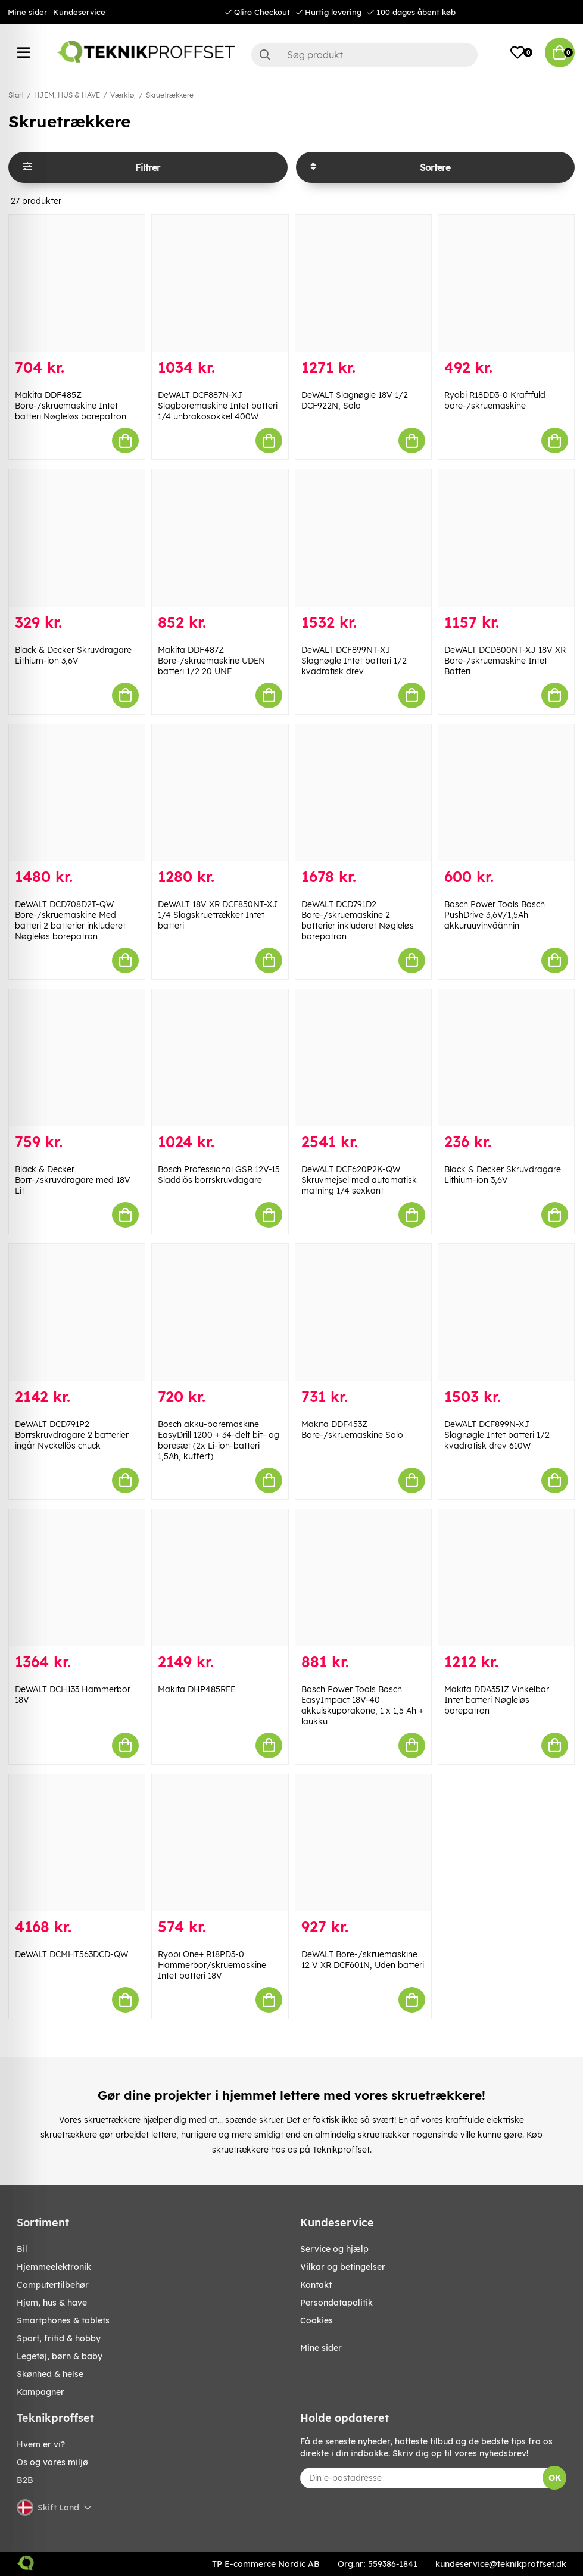  I want to click on Kontakt, so click(316, 2284).